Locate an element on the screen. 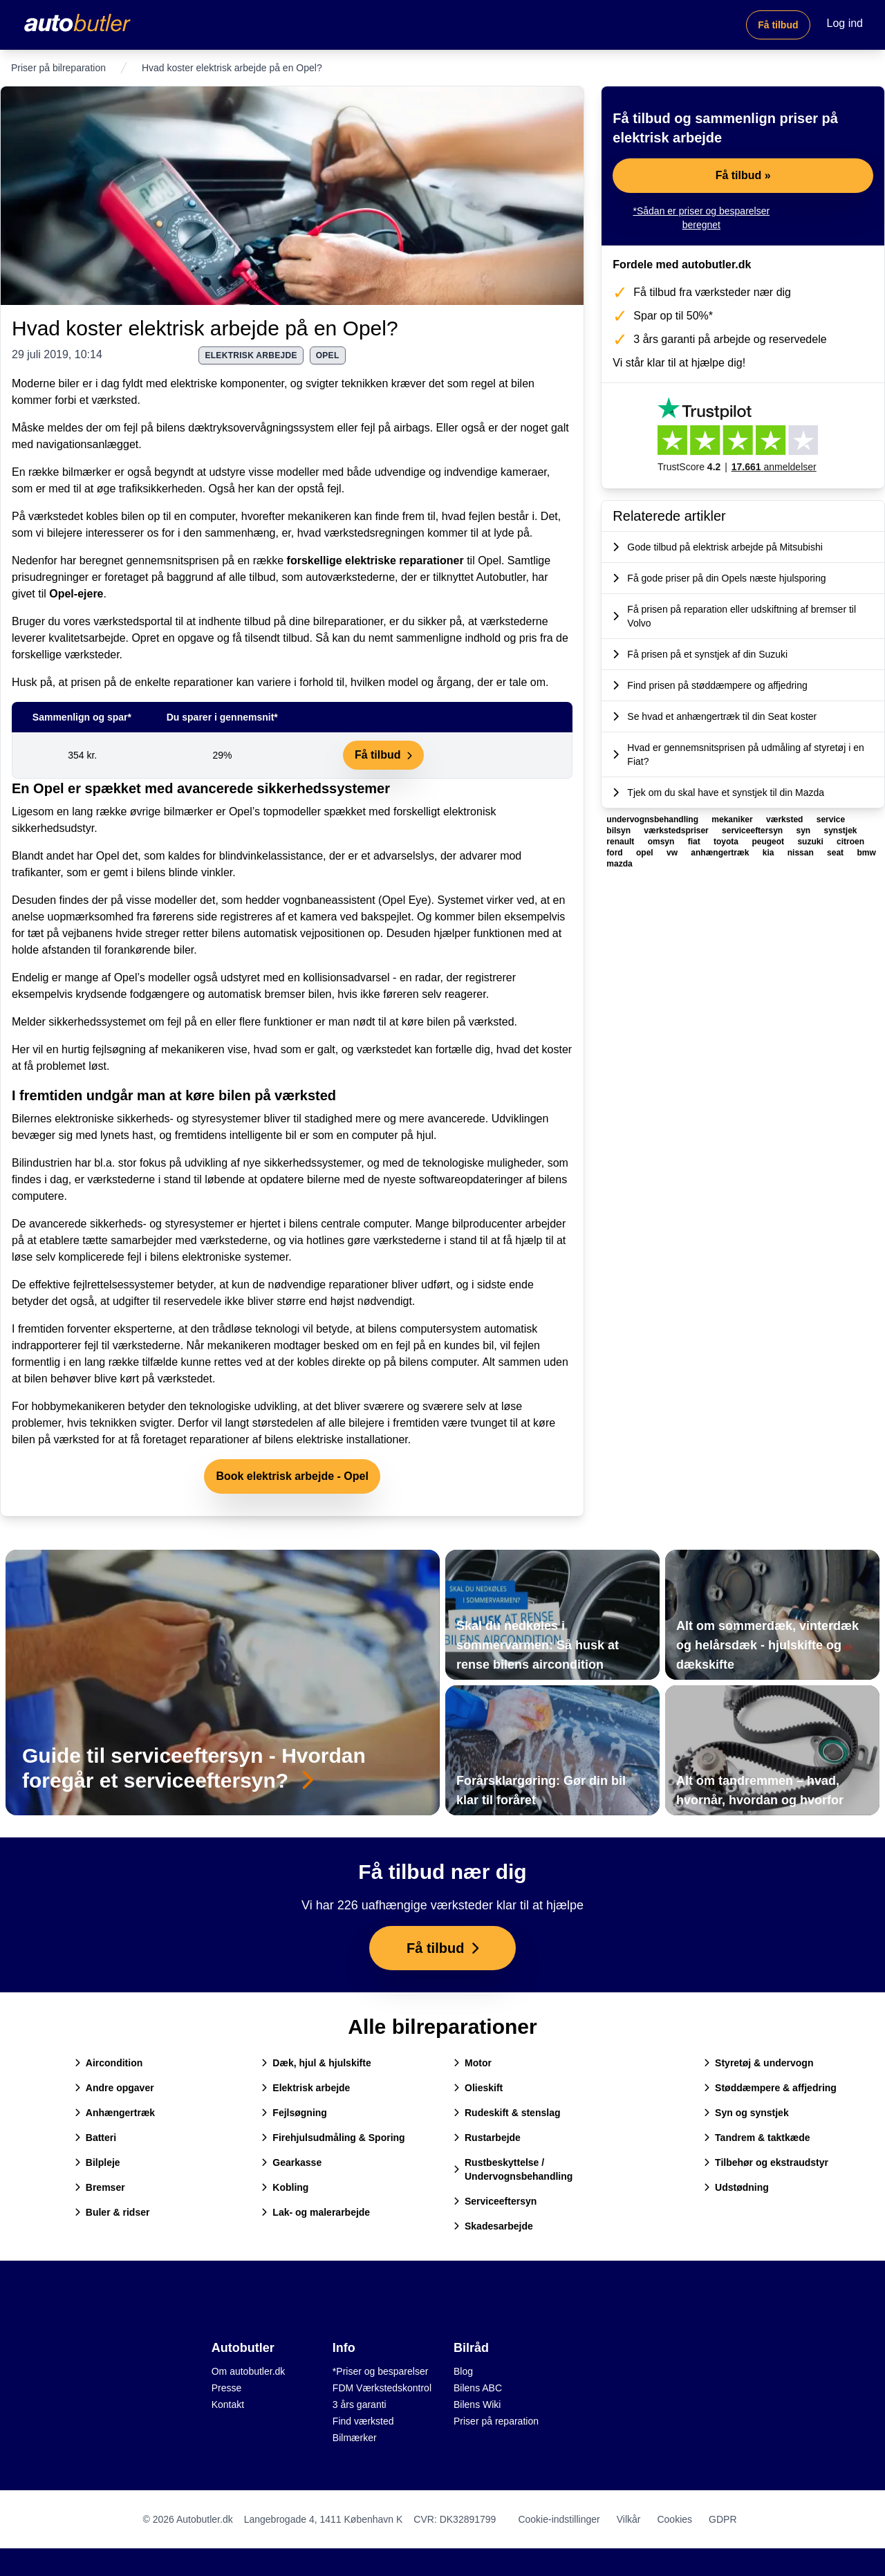  Priser på bilreparation is located at coordinates (58, 67).